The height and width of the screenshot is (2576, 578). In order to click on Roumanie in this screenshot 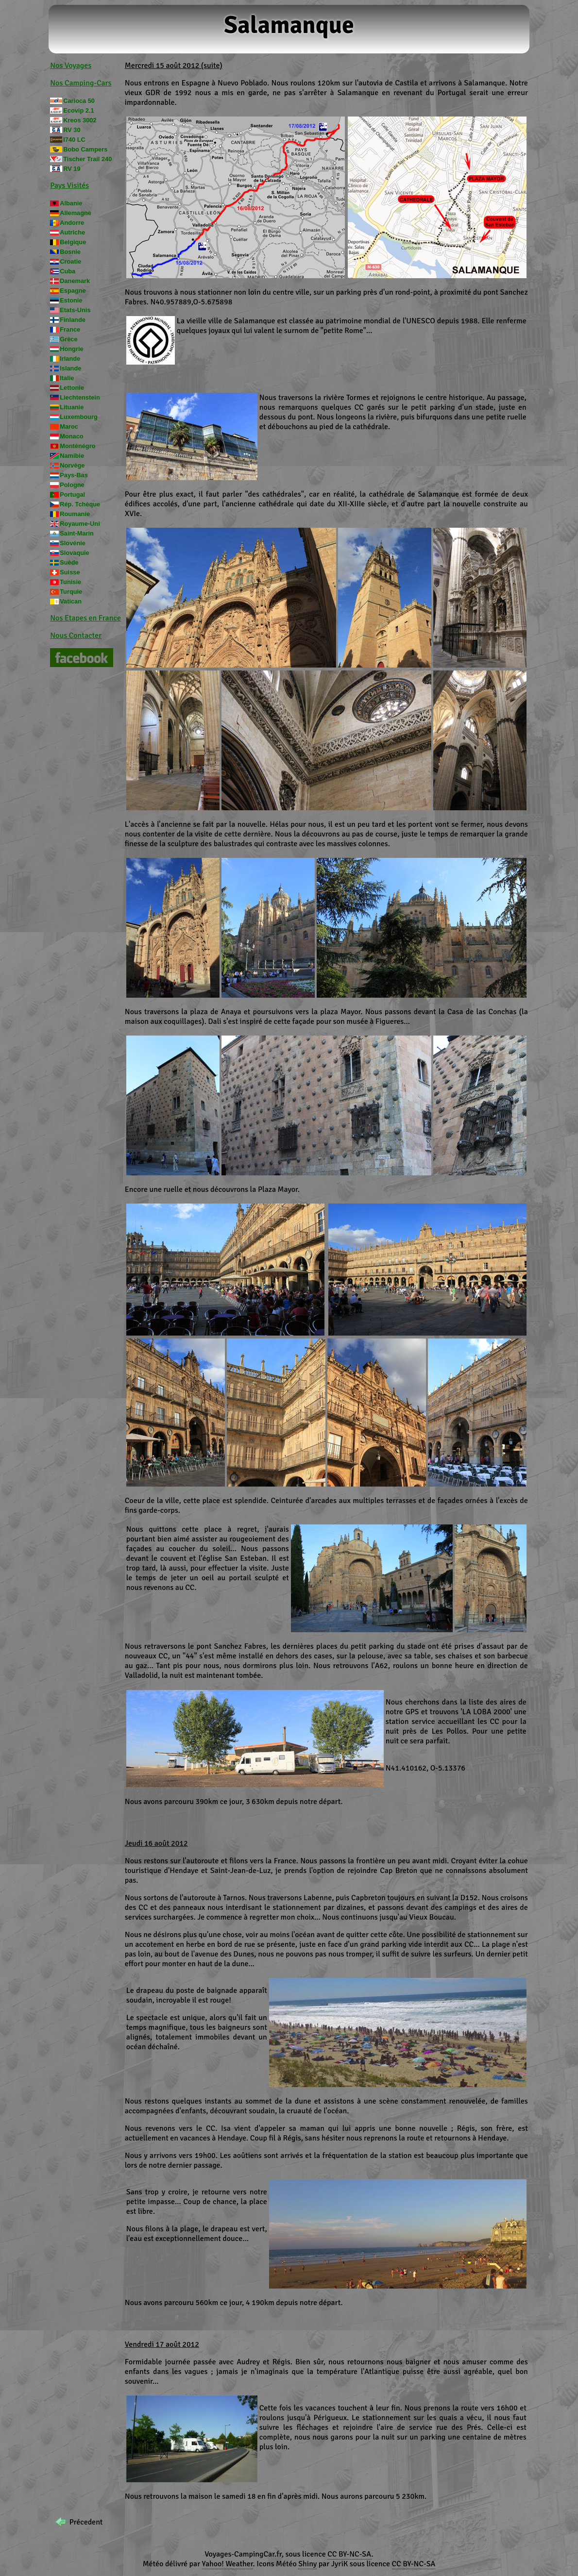, I will do `click(75, 514)`.